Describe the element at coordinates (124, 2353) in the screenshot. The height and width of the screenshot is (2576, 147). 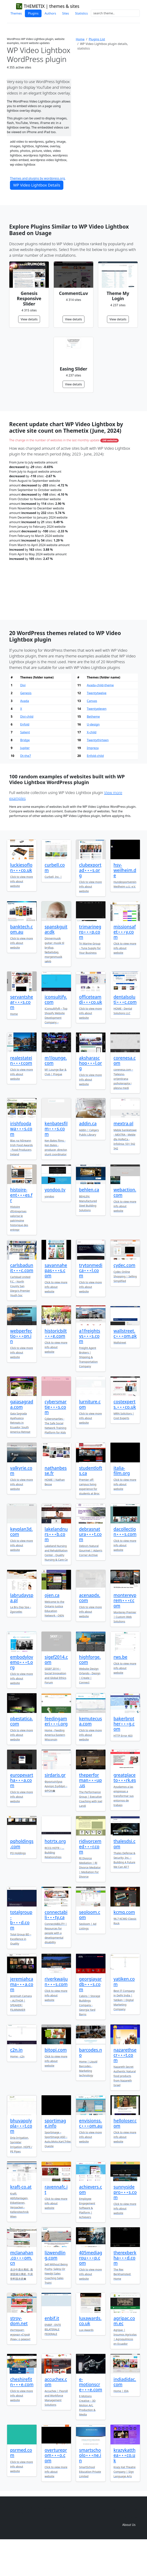
I see `agripac.com.ec` at that location.